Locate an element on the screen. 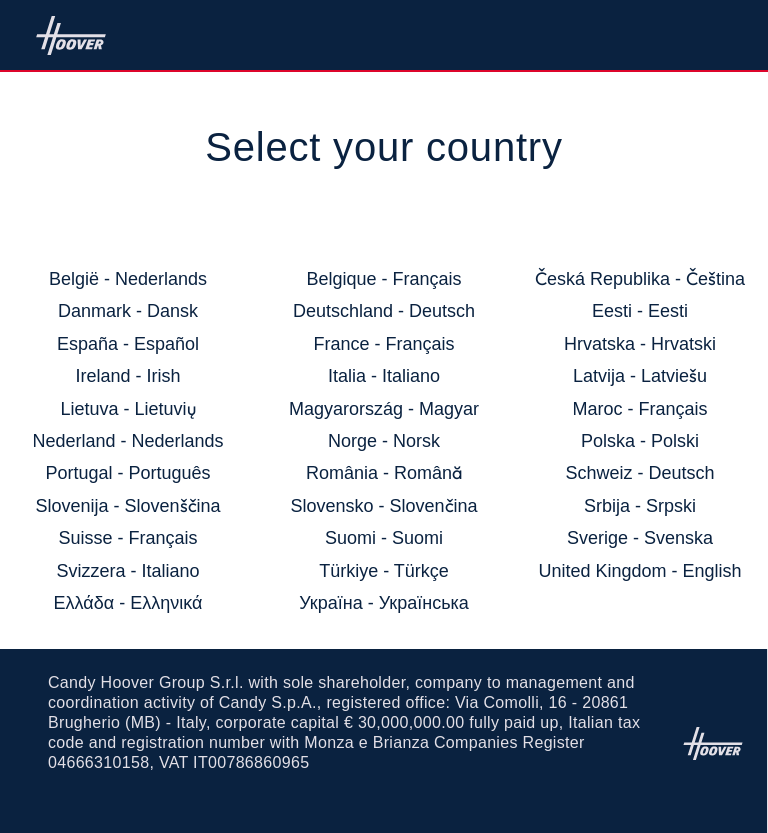 The width and height of the screenshot is (768, 833). Svizzera - Italiano is located at coordinates (127, 571).